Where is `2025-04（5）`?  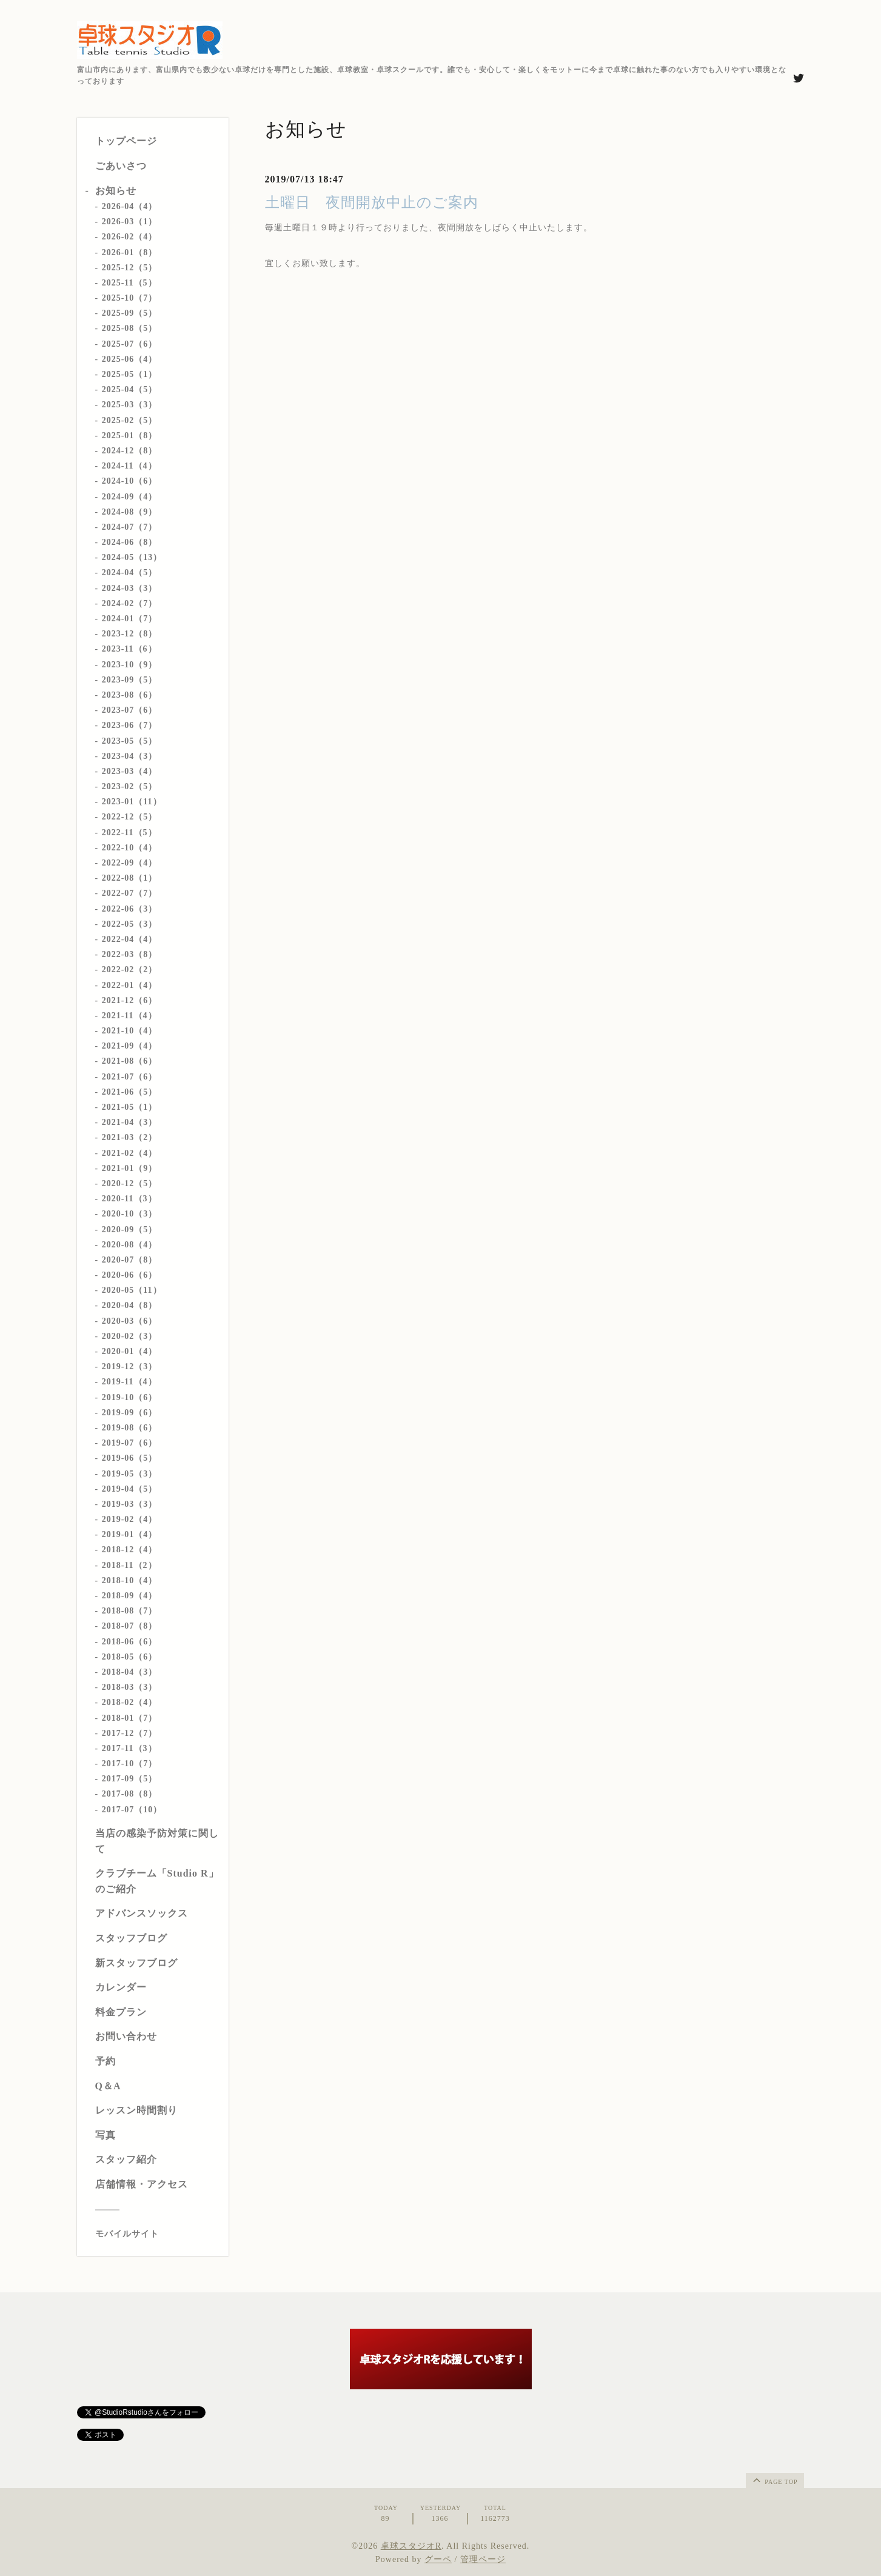
2025-04（5） is located at coordinates (130, 389).